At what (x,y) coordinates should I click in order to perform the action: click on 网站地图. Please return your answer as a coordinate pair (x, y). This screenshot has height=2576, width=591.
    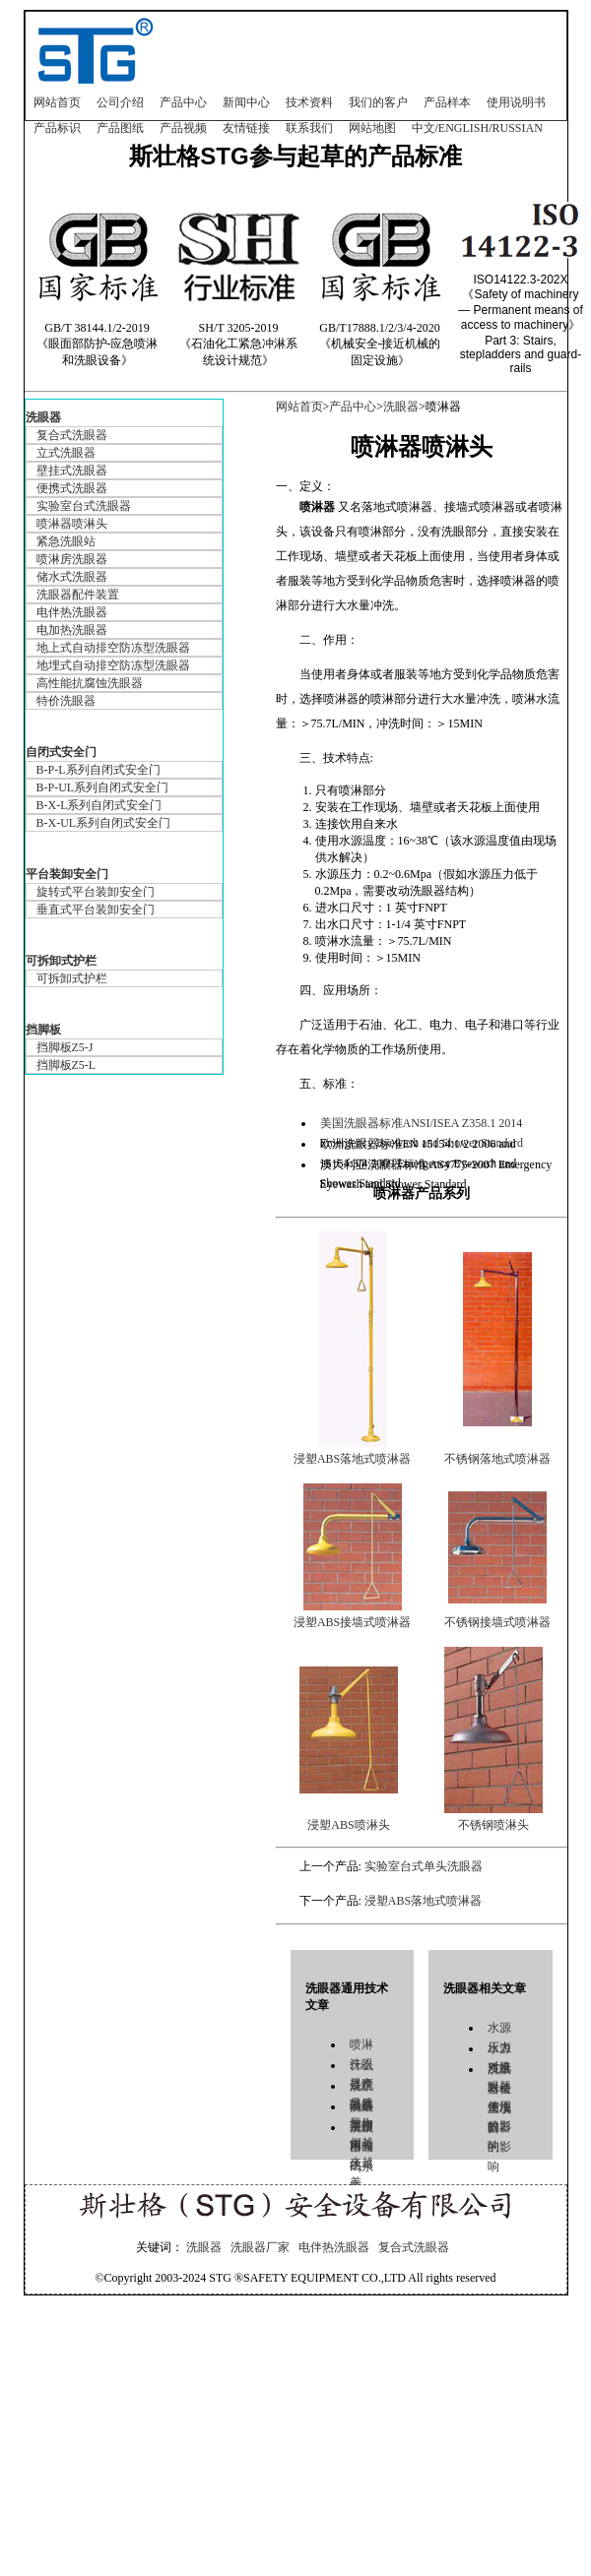
    Looking at the image, I should click on (372, 128).